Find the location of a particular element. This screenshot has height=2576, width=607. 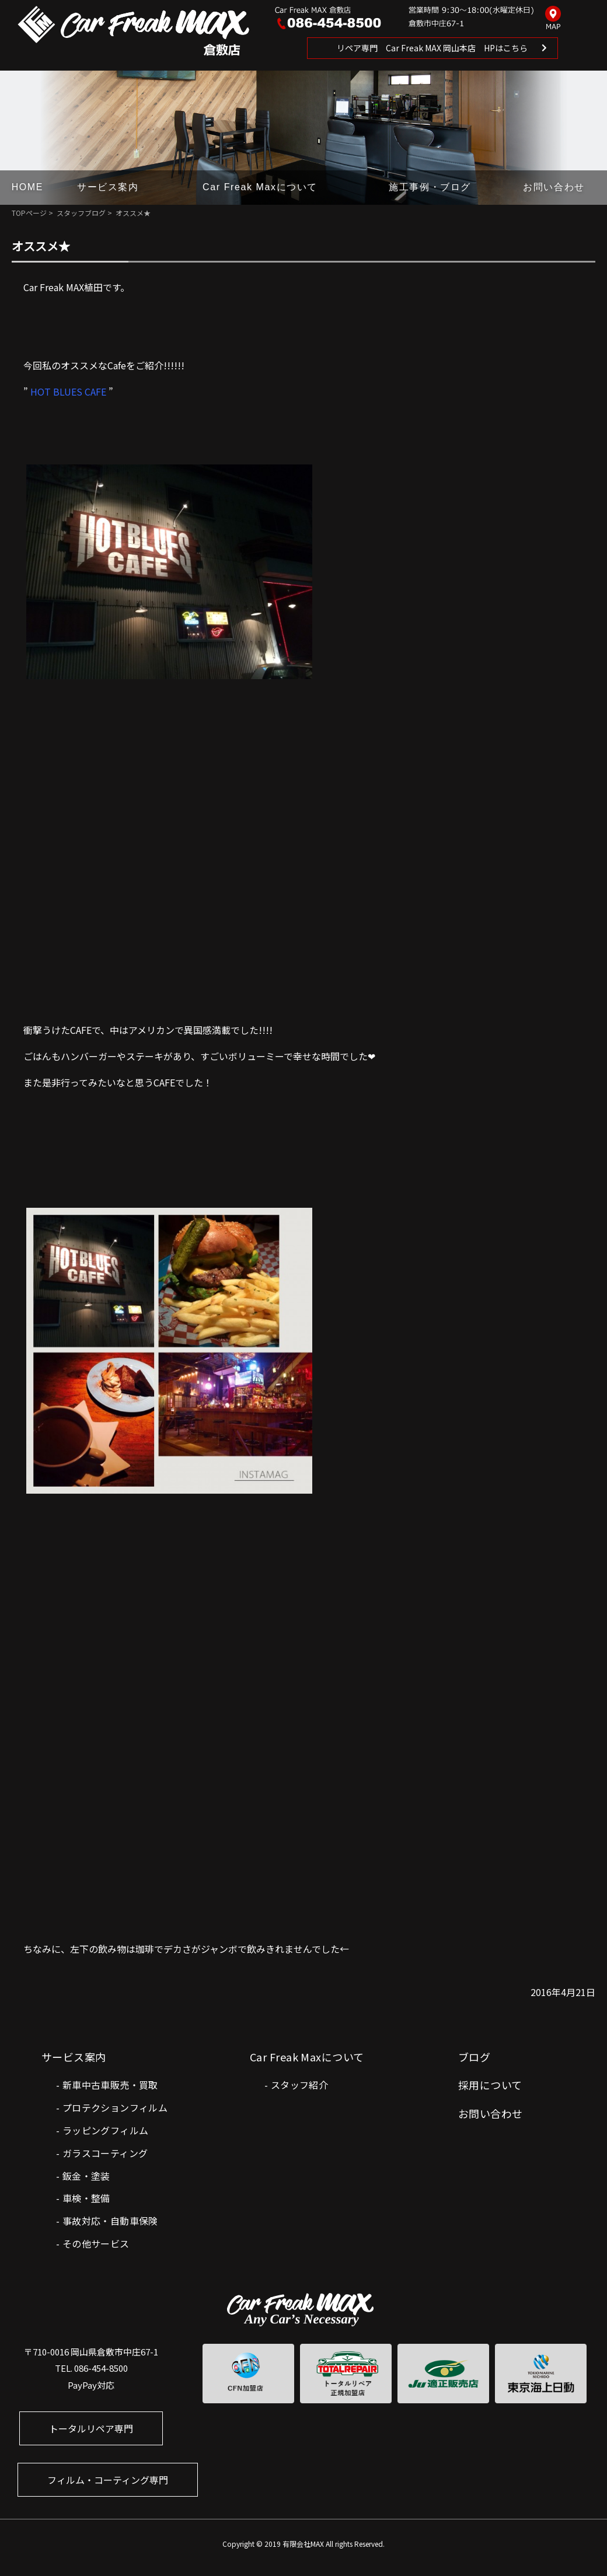

サービス案内 is located at coordinates (108, 187).